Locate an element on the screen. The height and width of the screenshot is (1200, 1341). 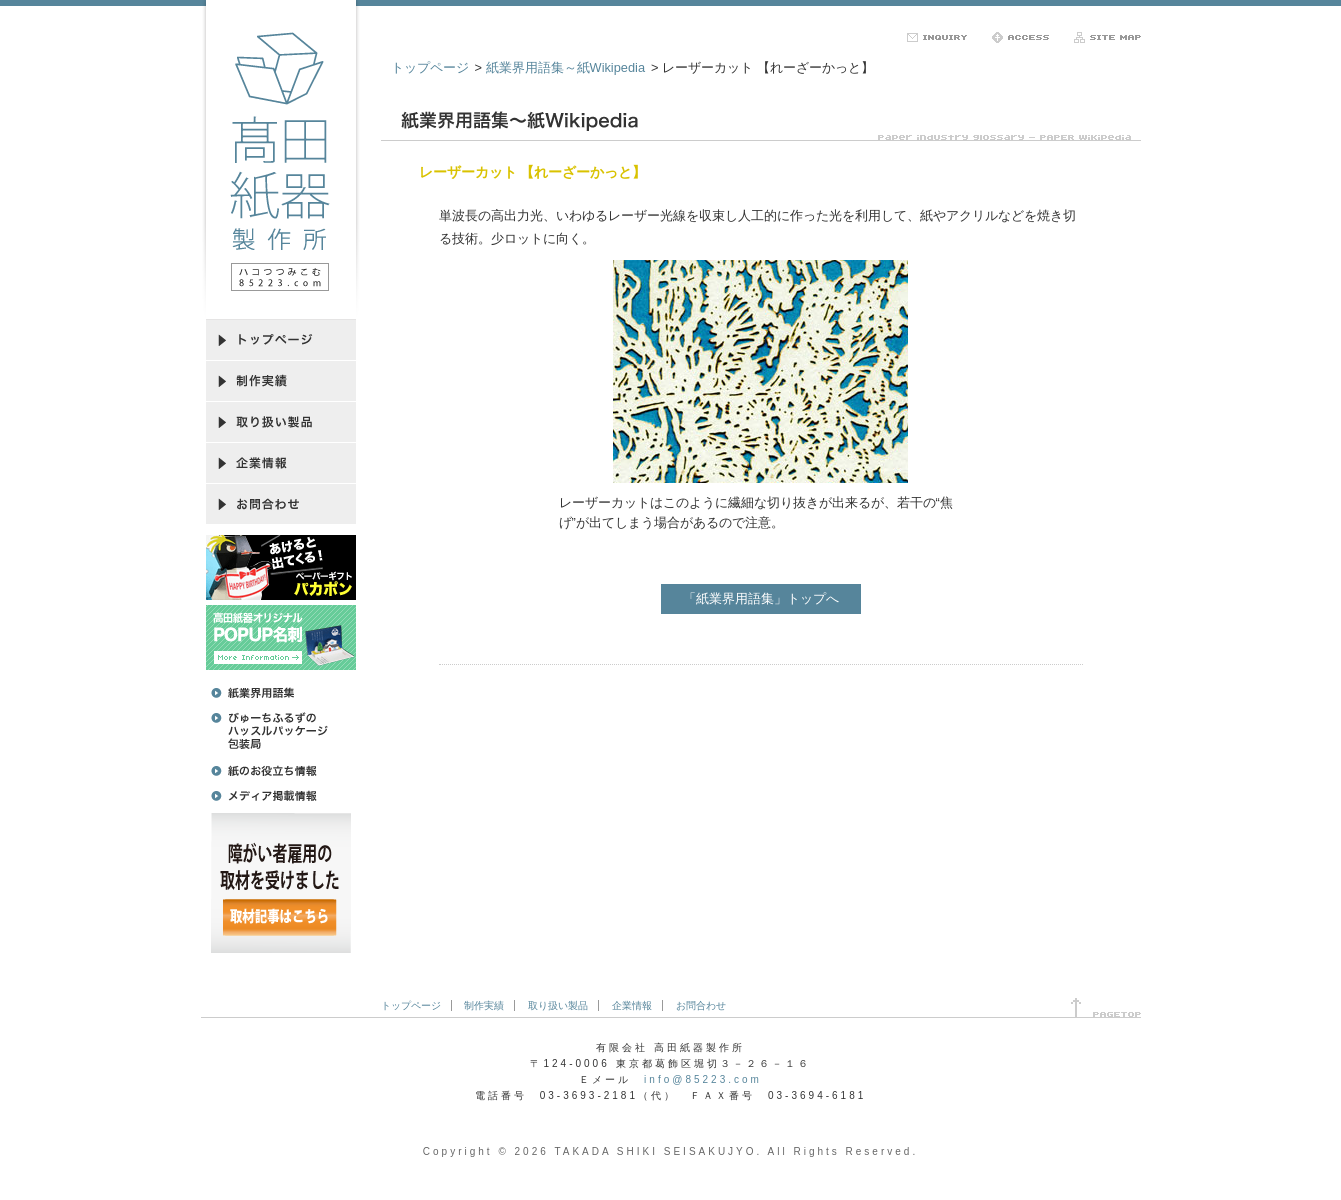
アクセス is located at coordinates (1020, 37).